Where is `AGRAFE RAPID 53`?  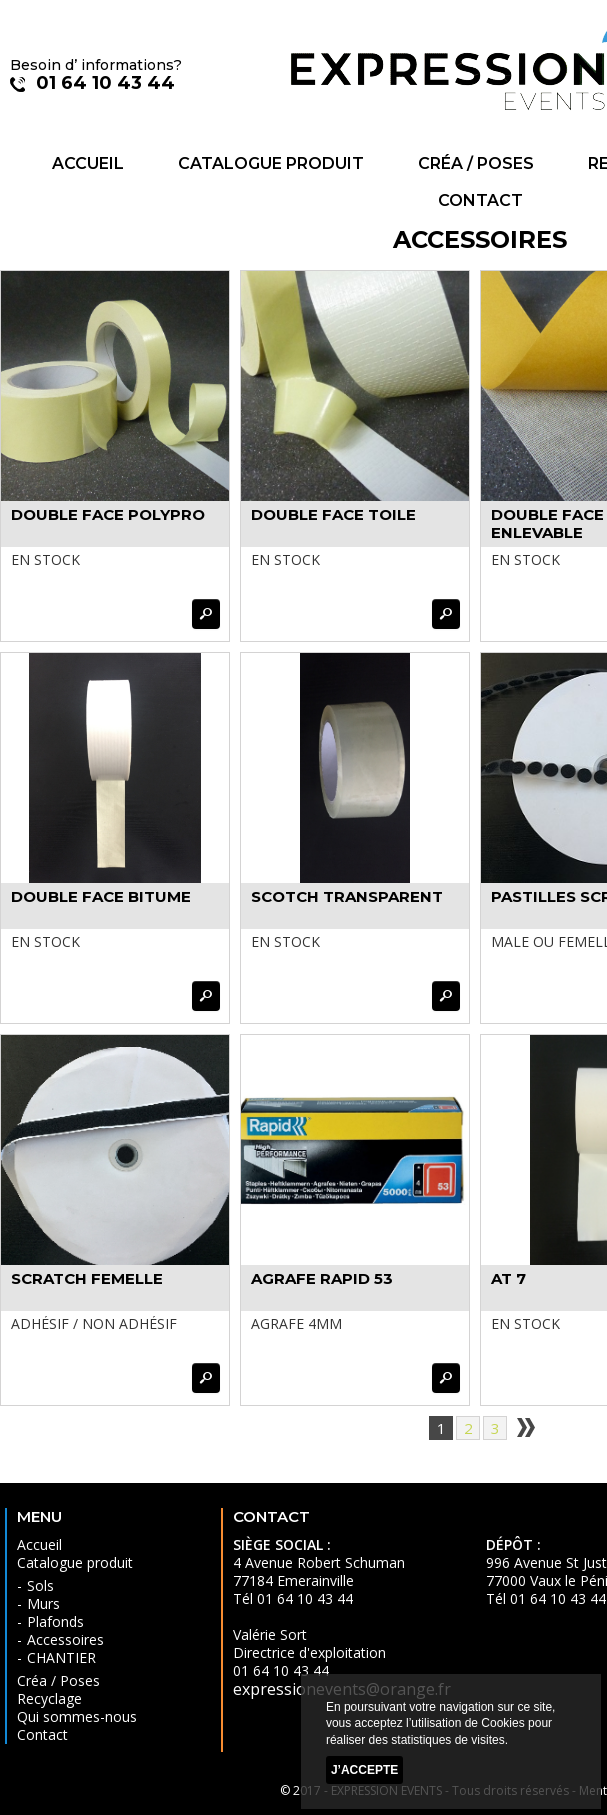 AGRAFE RAPID 53 is located at coordinates (322, 1278).